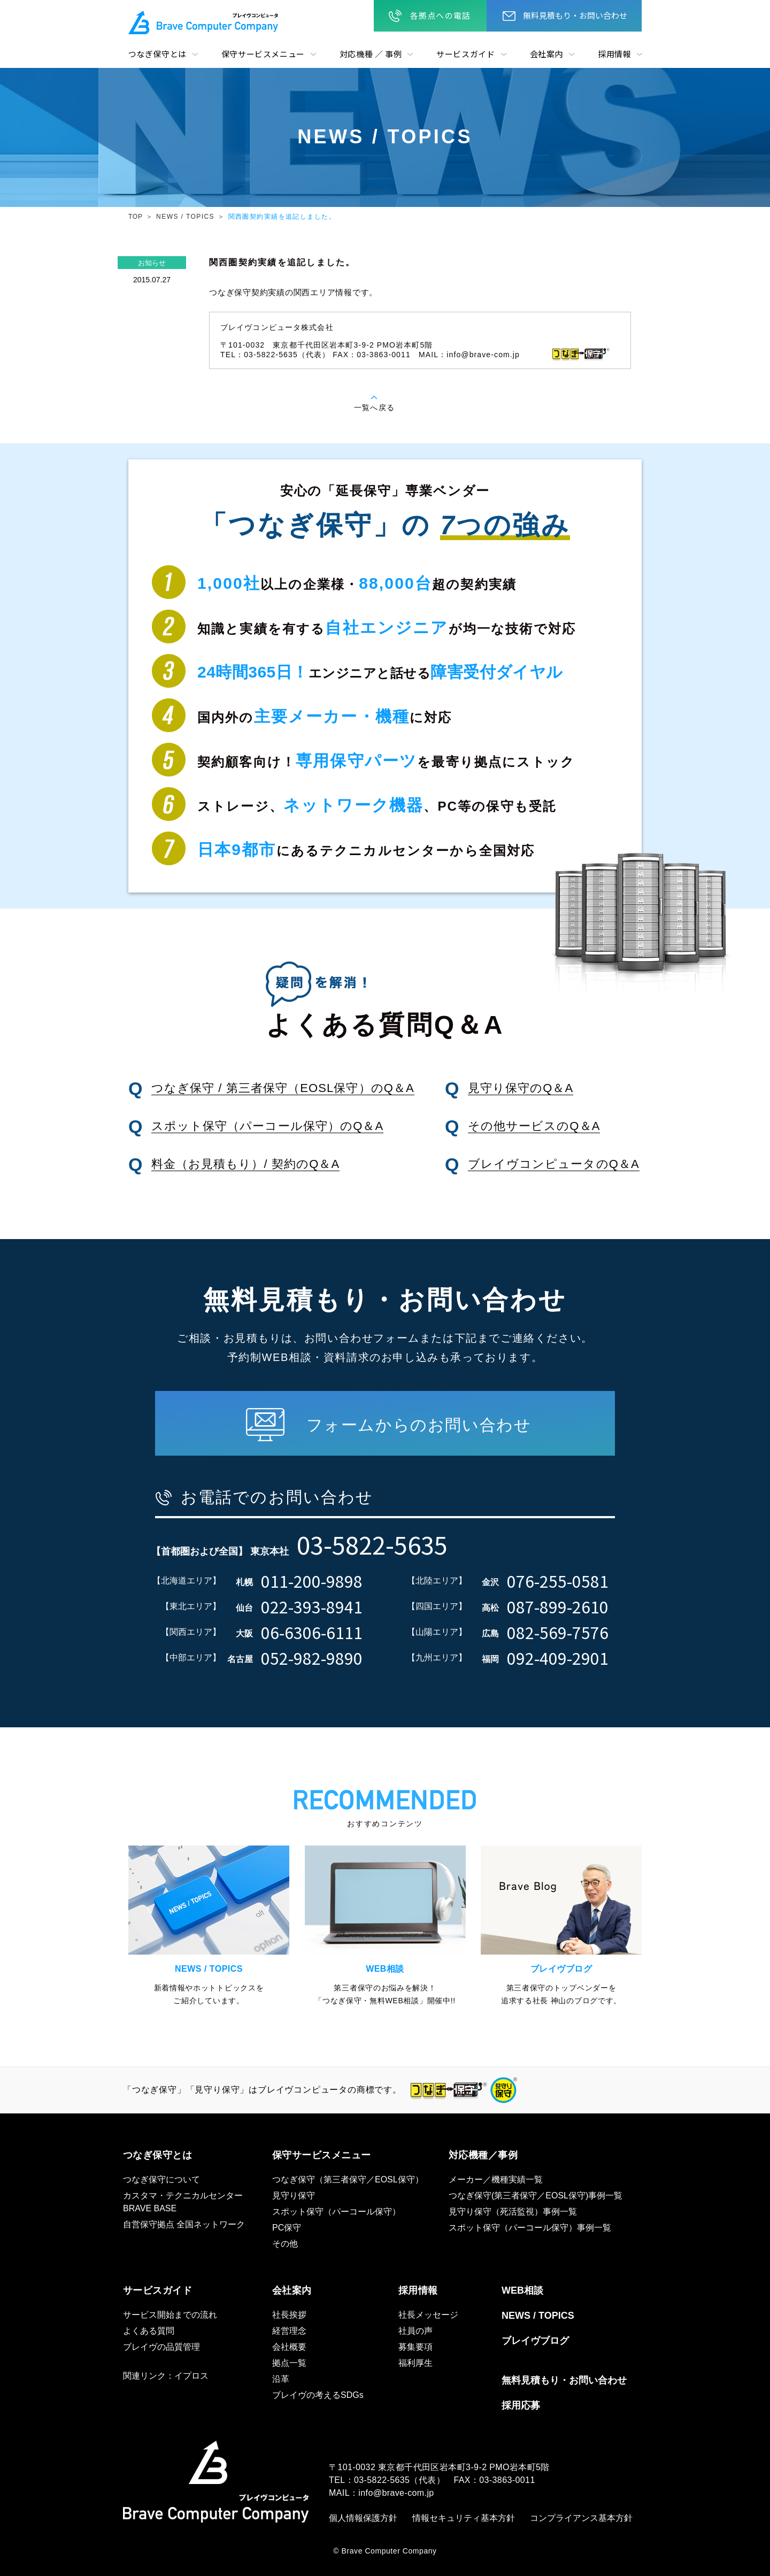 Image resolution: width=770 pixels, height=2576 pixels. What do you see at coordinates (530, 2227) in the screenshot?
I see `スポット保守（パーコール保守）事例一覧` at bounding box center [530, 2227].